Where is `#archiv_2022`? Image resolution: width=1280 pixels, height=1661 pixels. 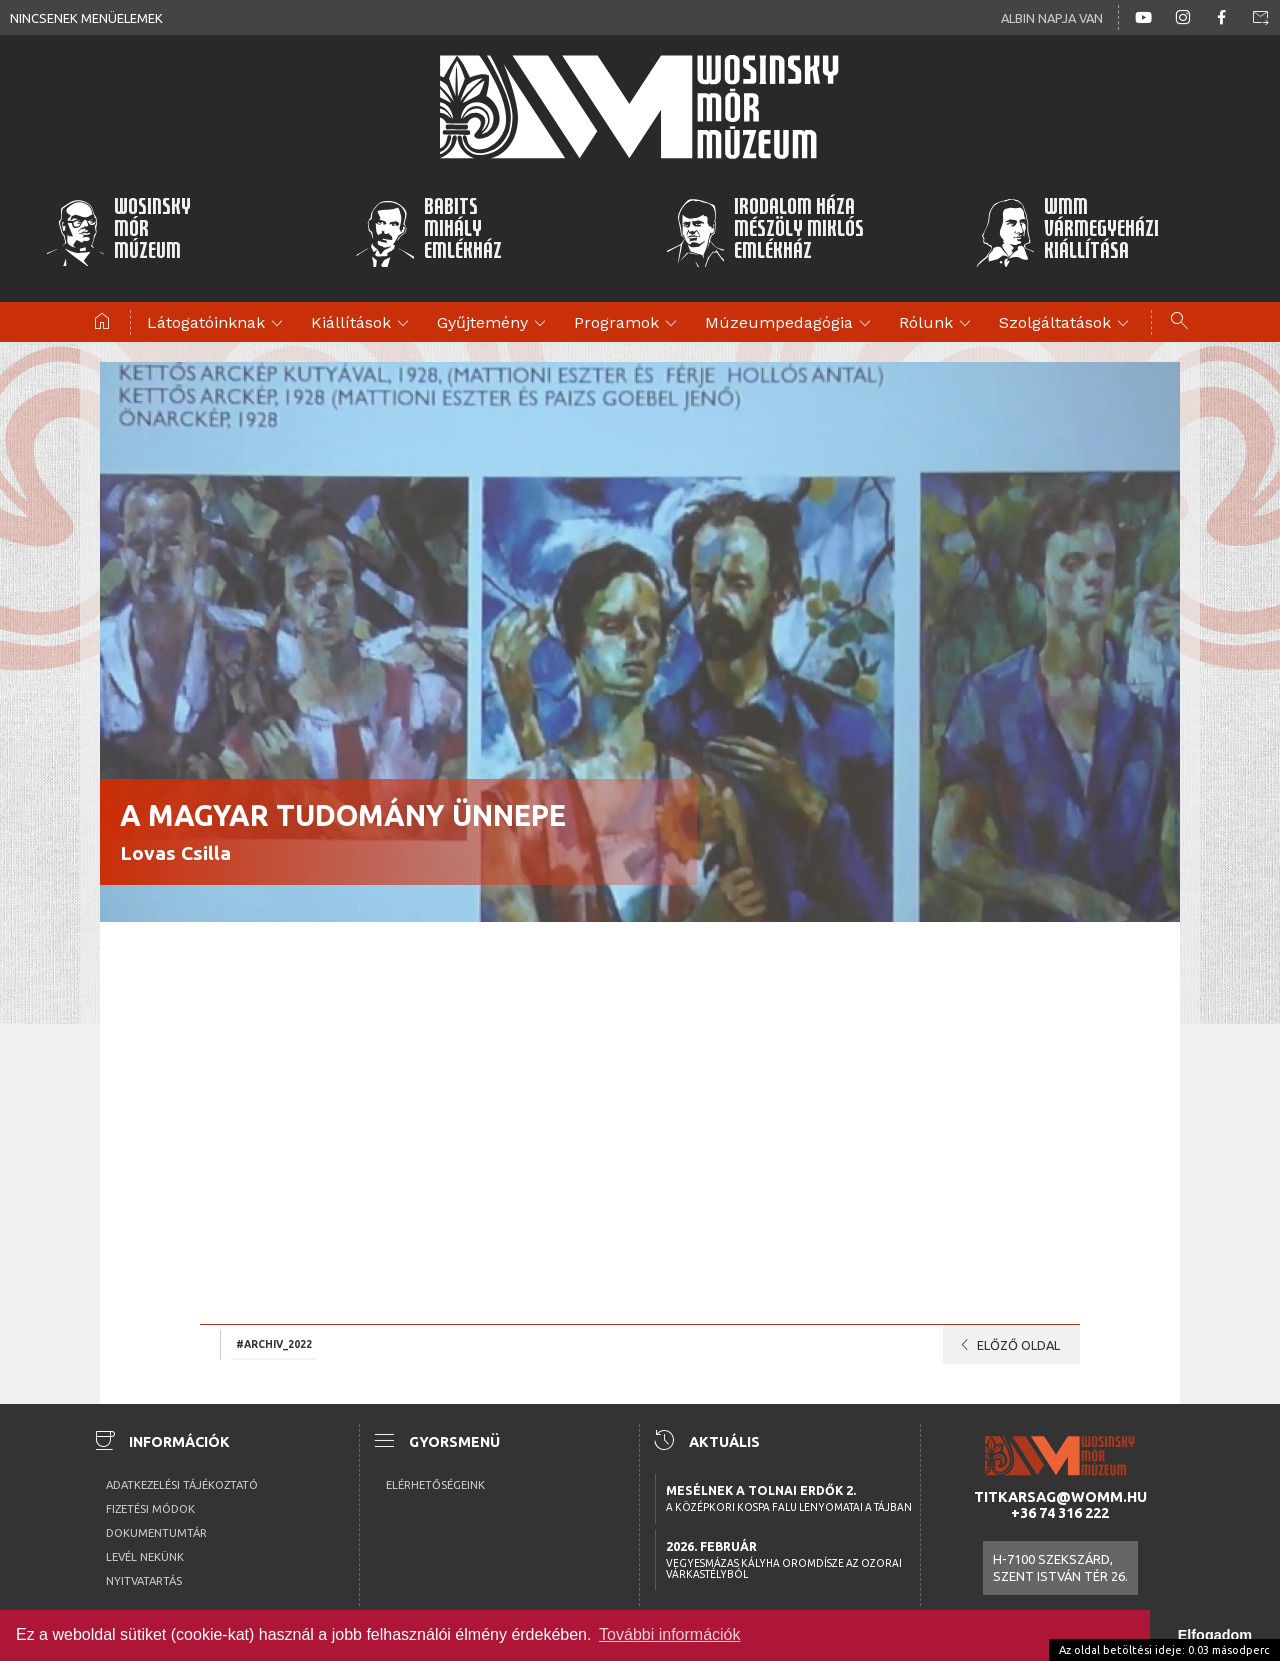 #archiv_2022 is located at coordinates (274, 1343).